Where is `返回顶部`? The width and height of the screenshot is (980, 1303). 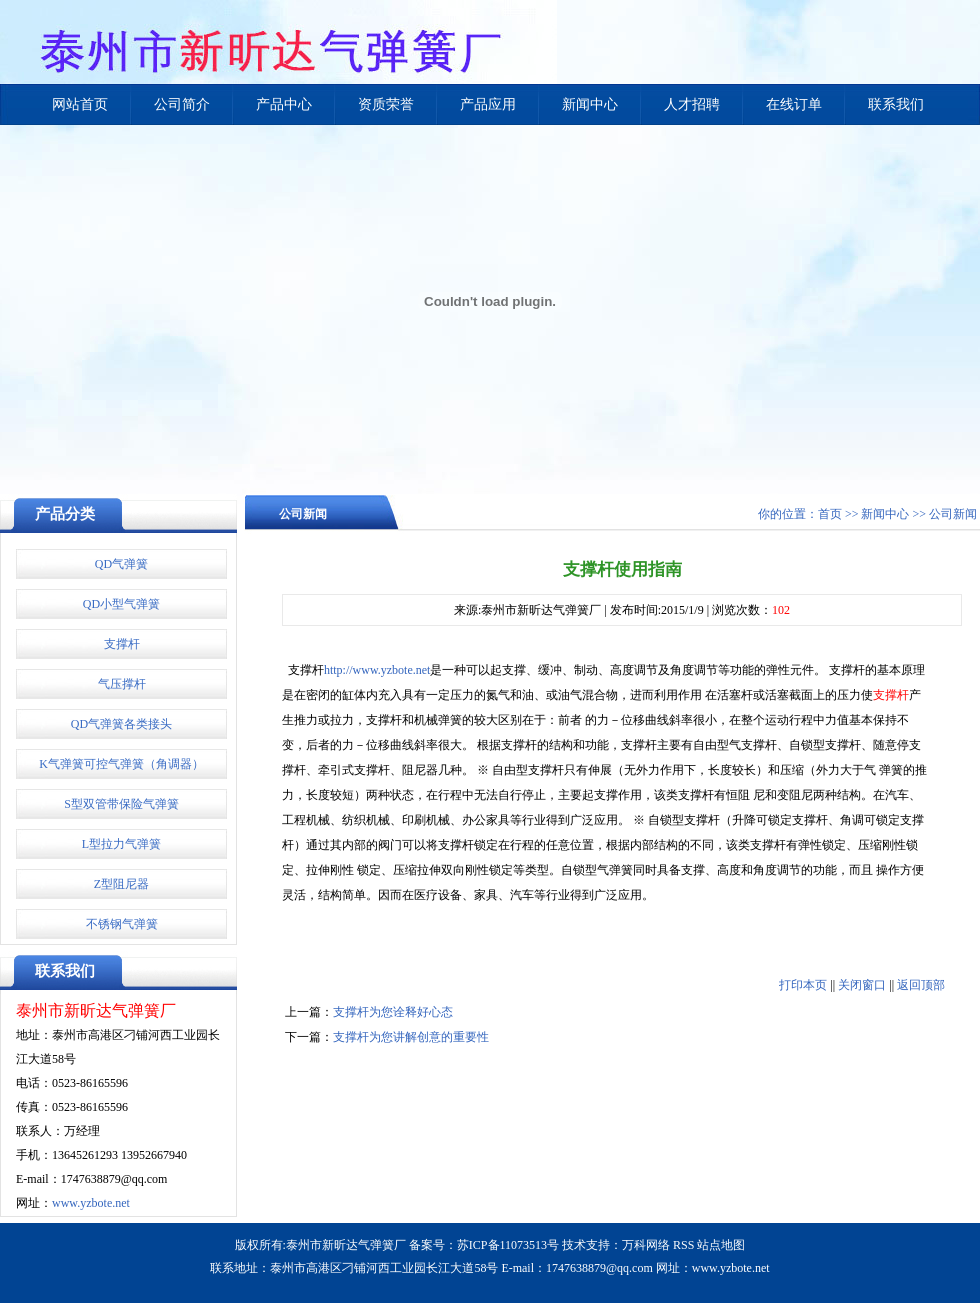
返回顶部 is located at coordinates (921, 985).